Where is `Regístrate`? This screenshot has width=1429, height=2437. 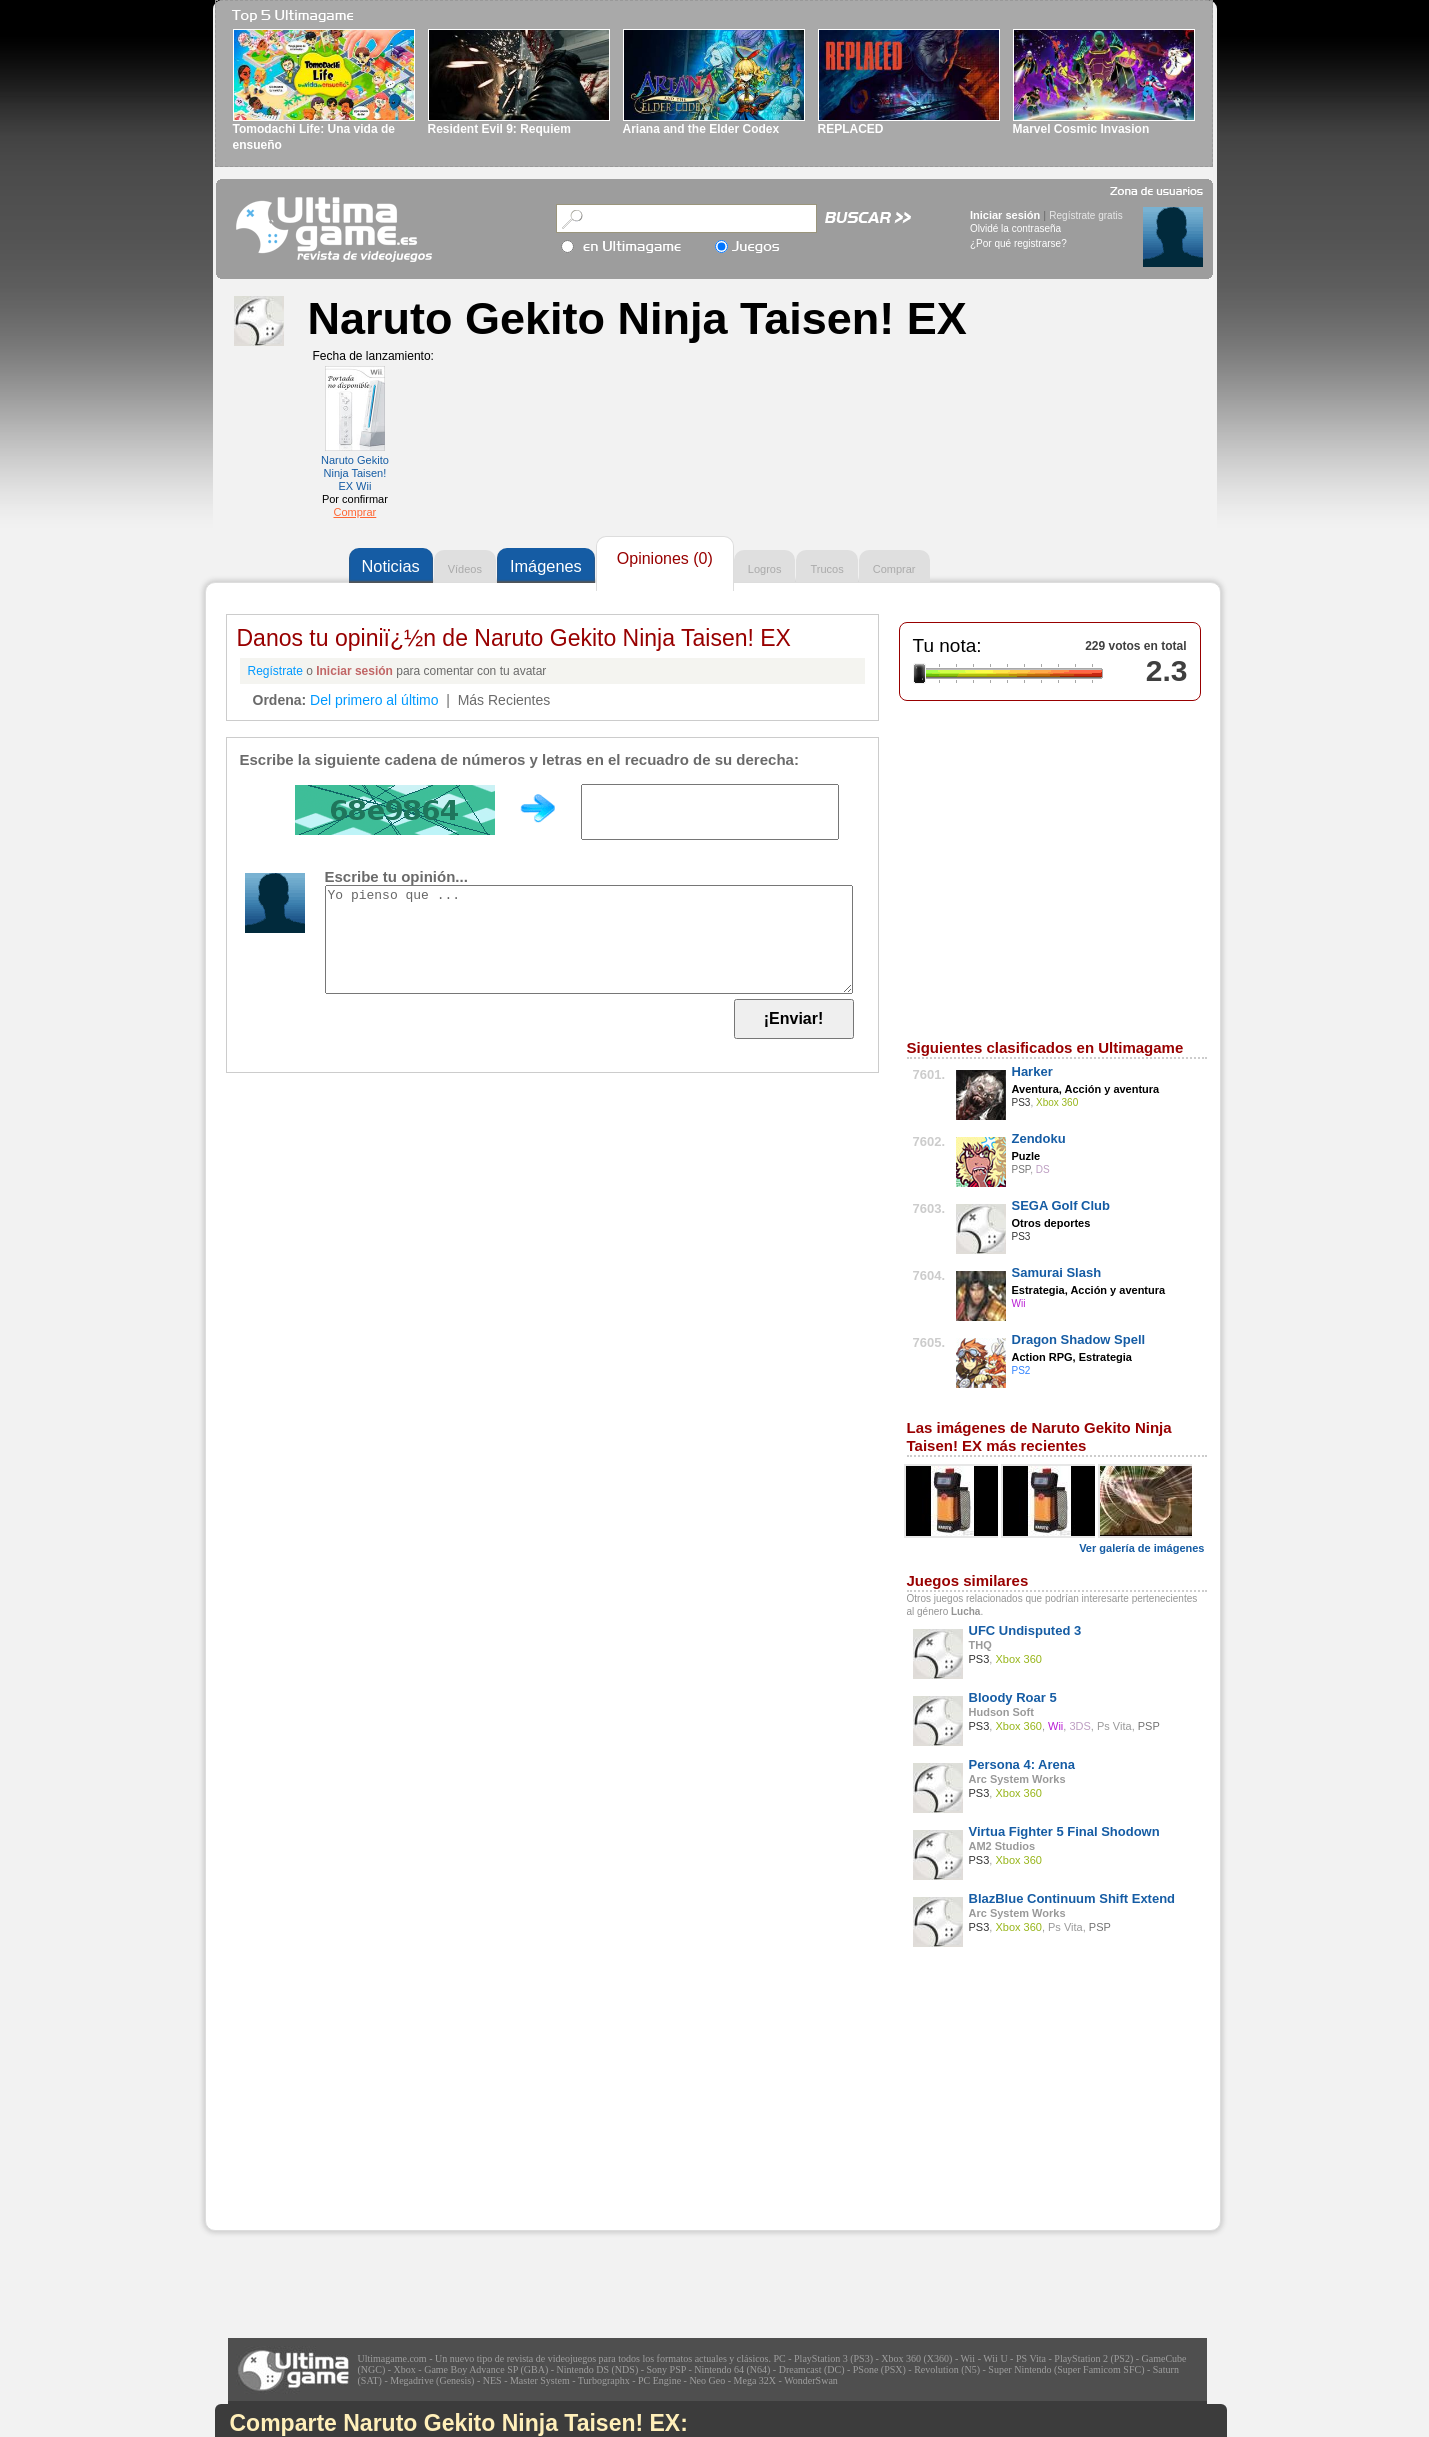
Regístrate is located at coordinates (275, 671).